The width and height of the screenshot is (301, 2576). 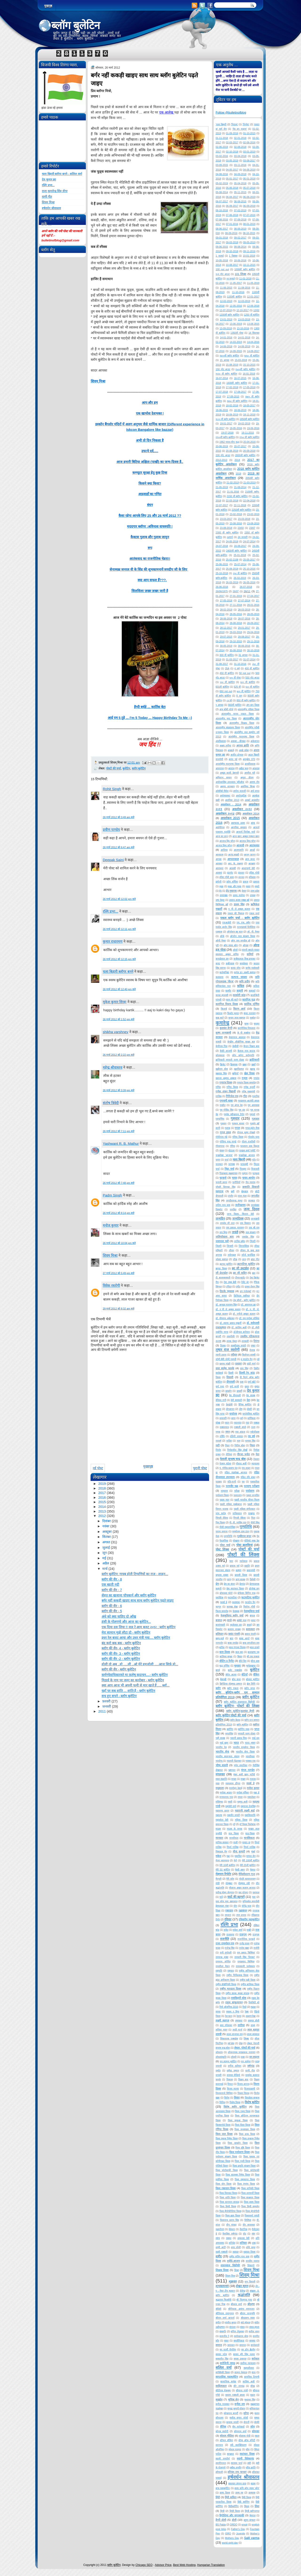 What do you see at coordinates (226, 655) in the screenshot?
I see `300 वीं बुलेटिन` at bounding box center [226, 655].